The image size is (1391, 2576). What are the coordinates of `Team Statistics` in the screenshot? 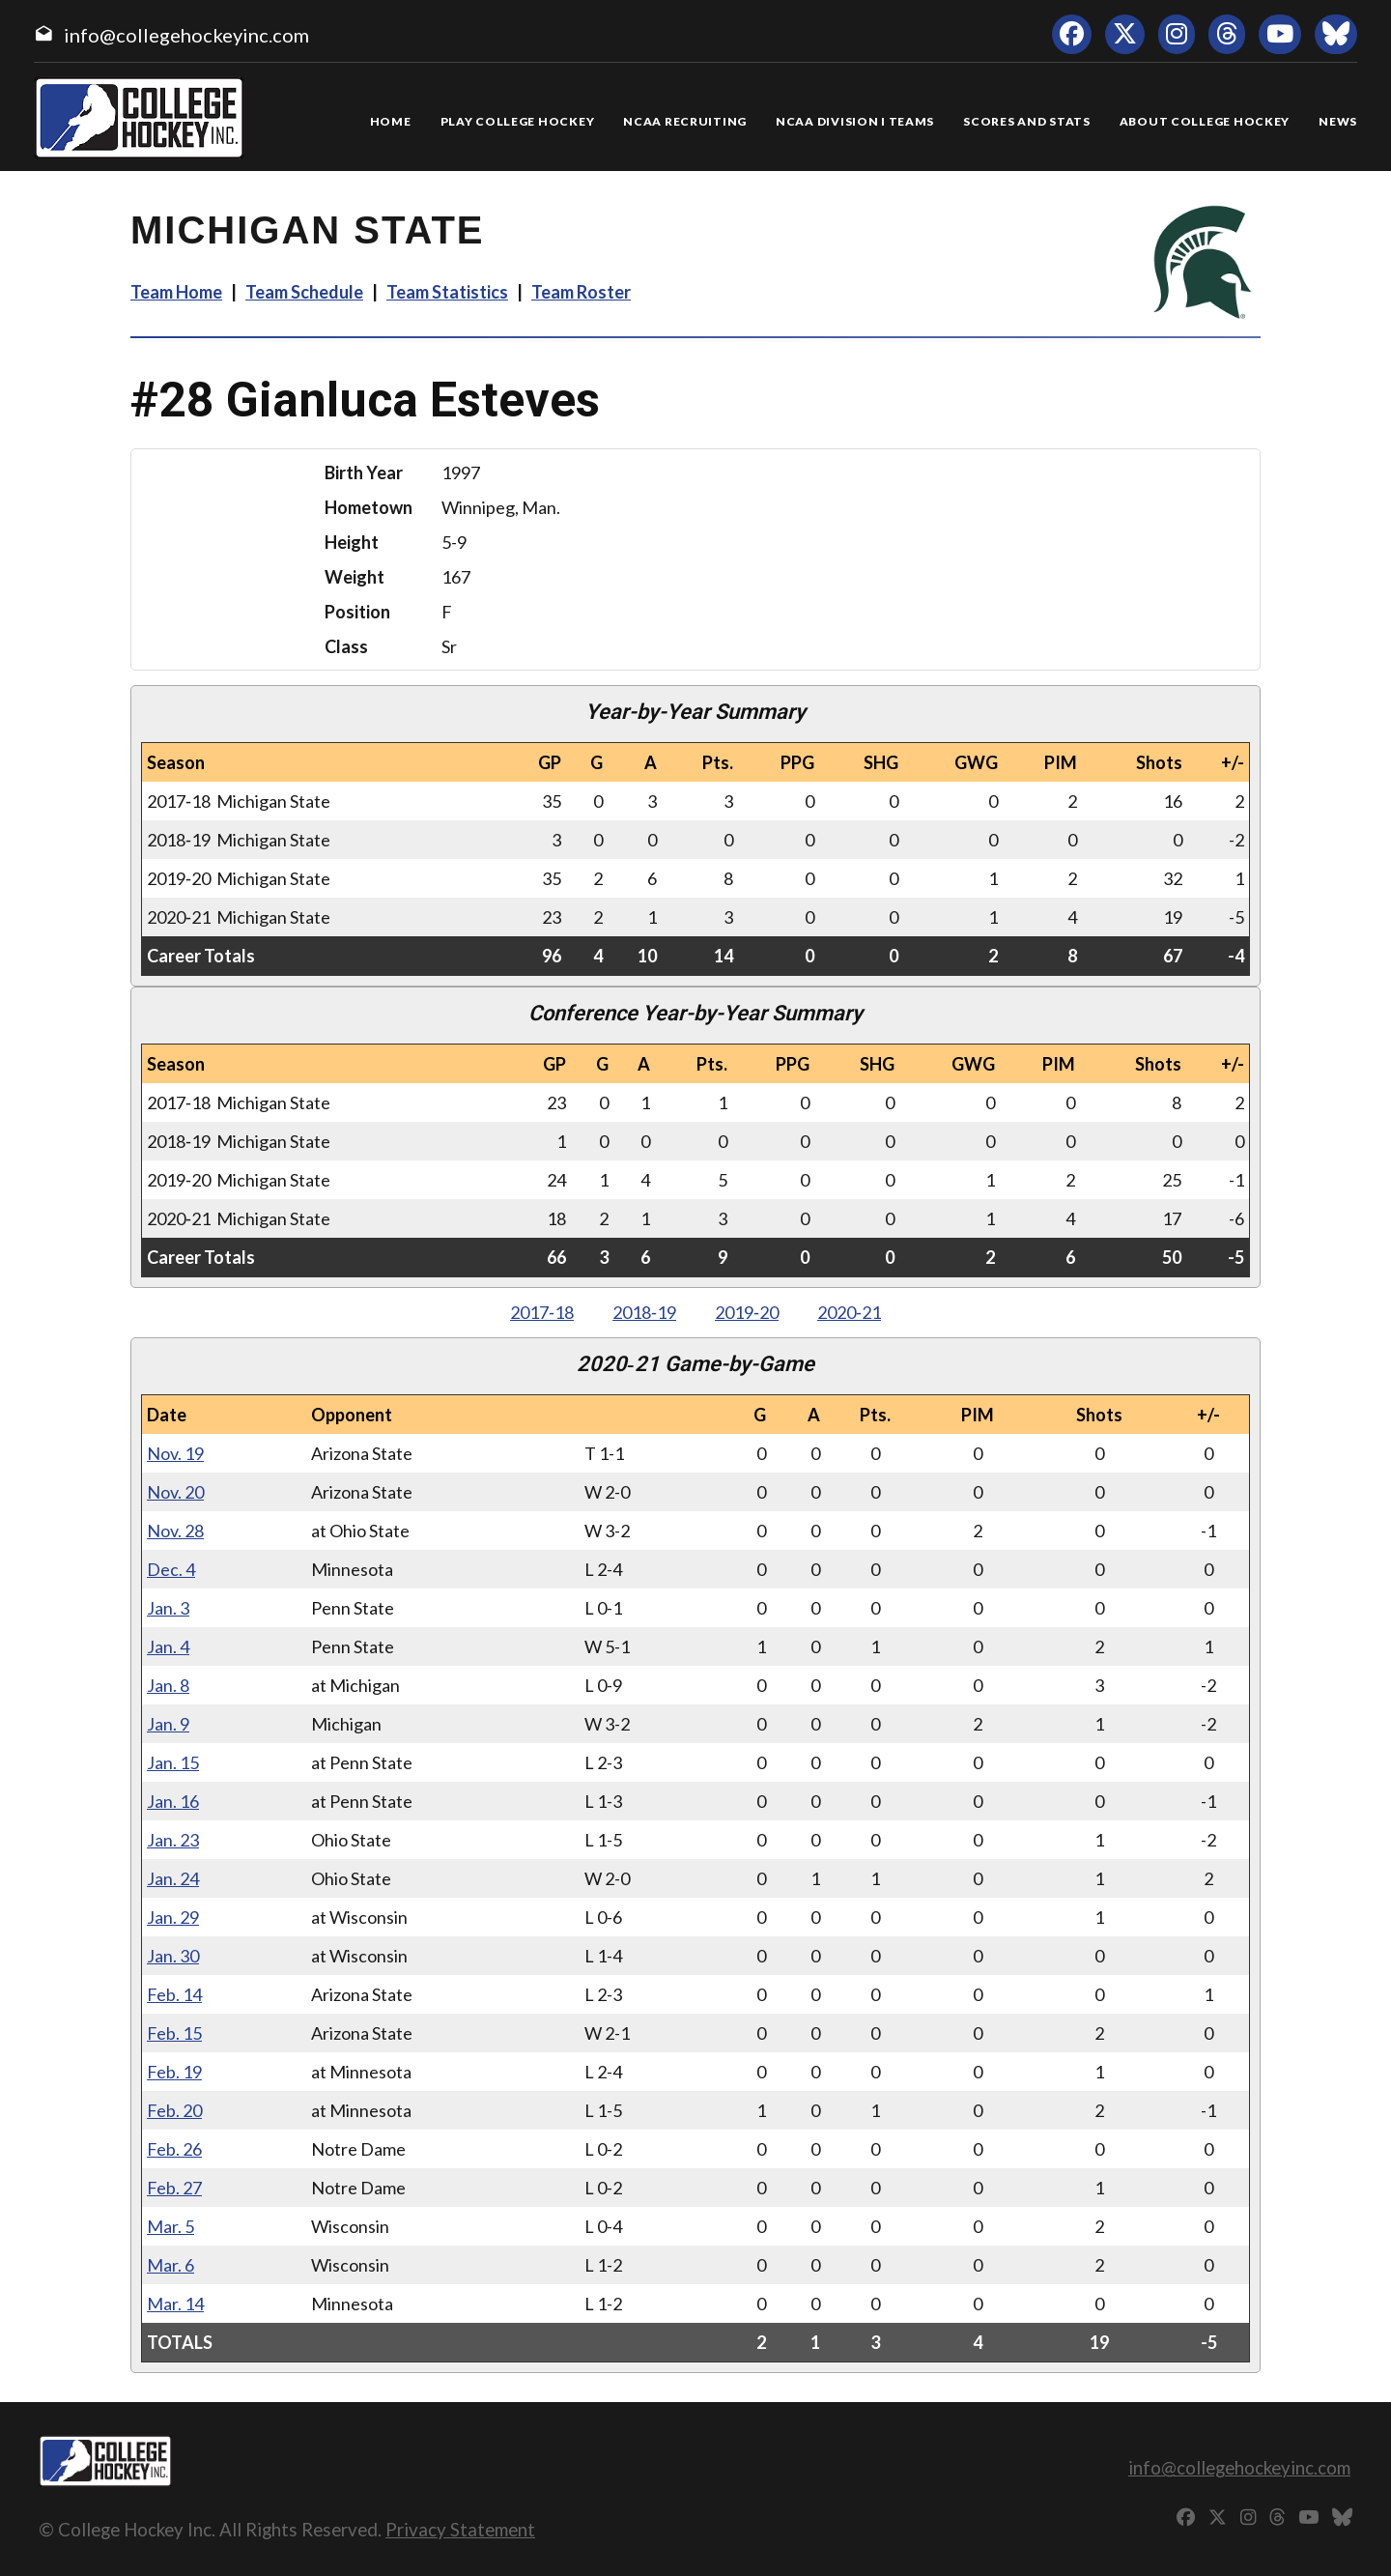 It's located at (447, 291).